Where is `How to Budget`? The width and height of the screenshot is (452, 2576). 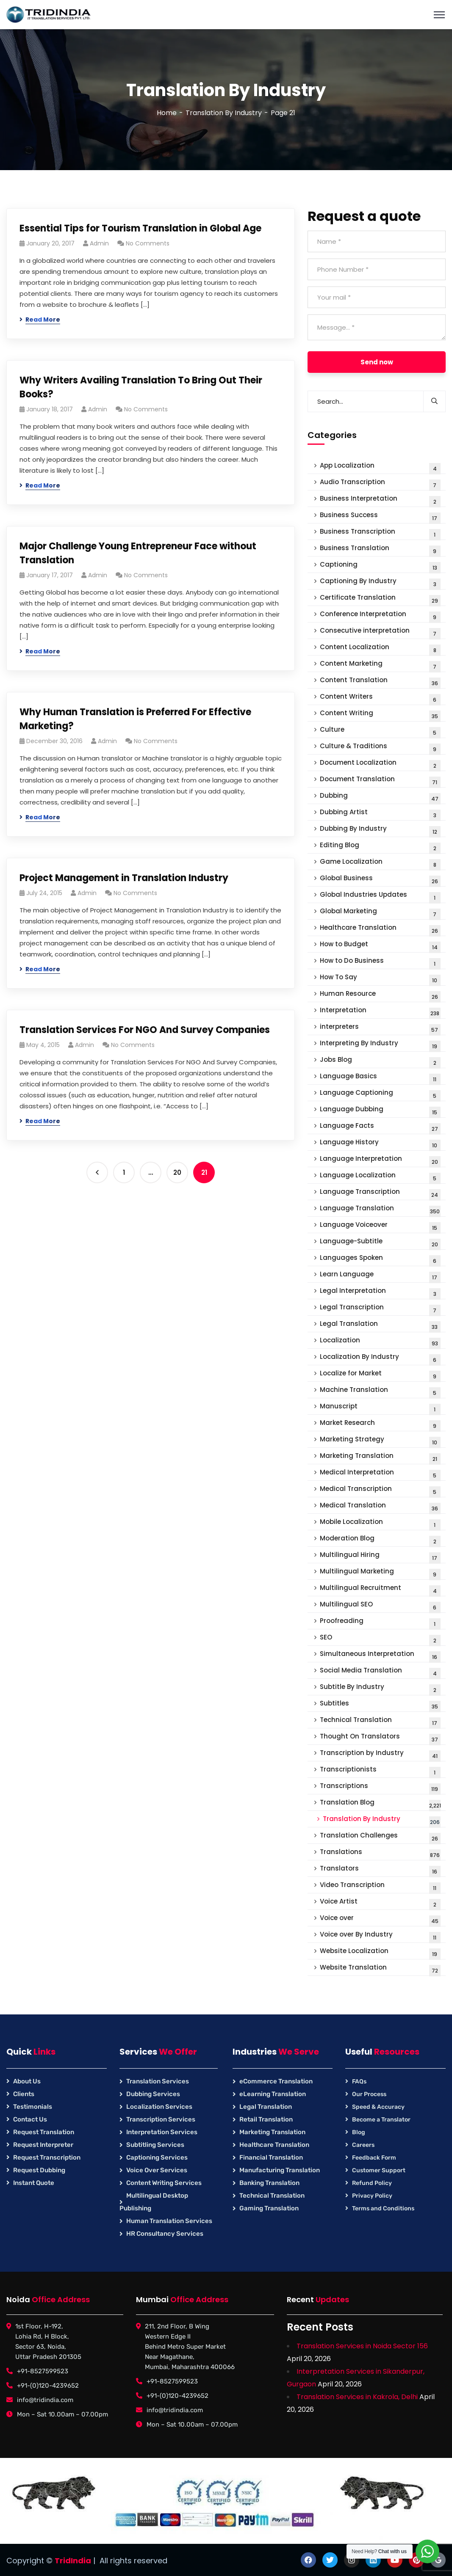 How to Budget is located at coordinates (380, 946).